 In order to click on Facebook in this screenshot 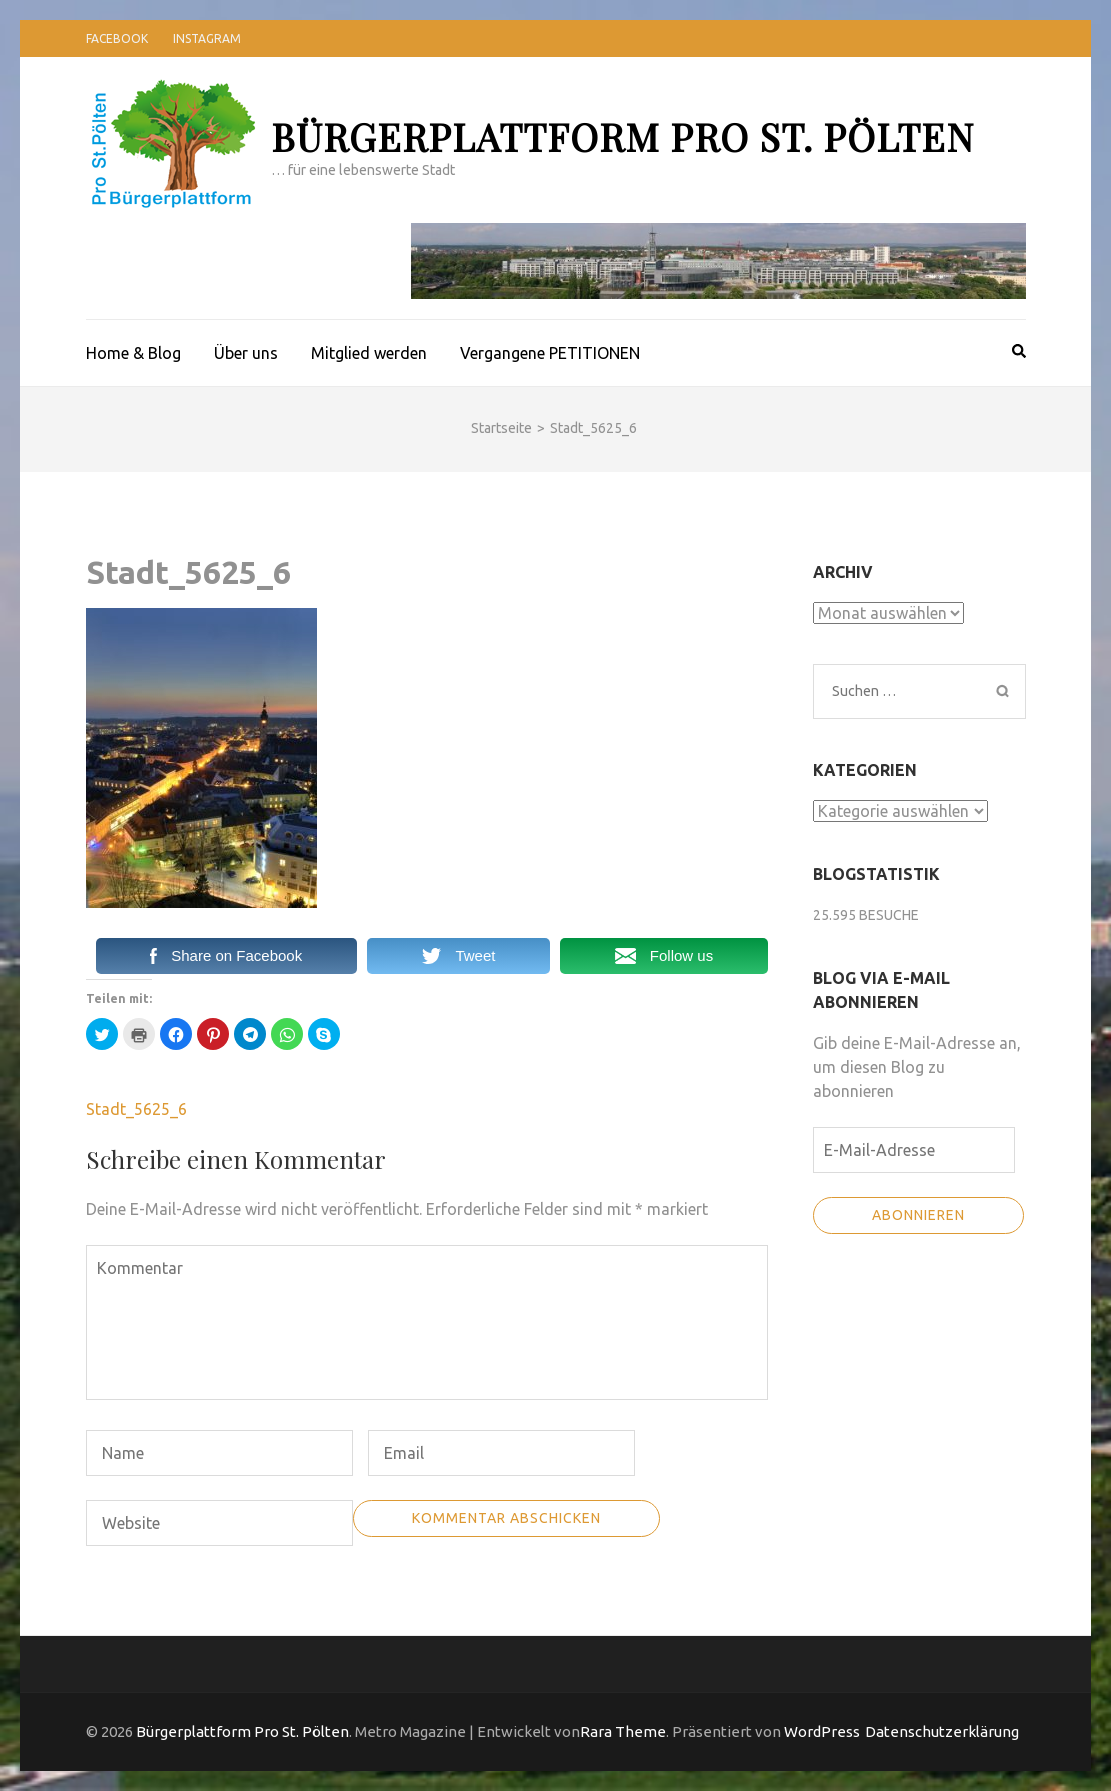, I will do `click(117, 38)`.